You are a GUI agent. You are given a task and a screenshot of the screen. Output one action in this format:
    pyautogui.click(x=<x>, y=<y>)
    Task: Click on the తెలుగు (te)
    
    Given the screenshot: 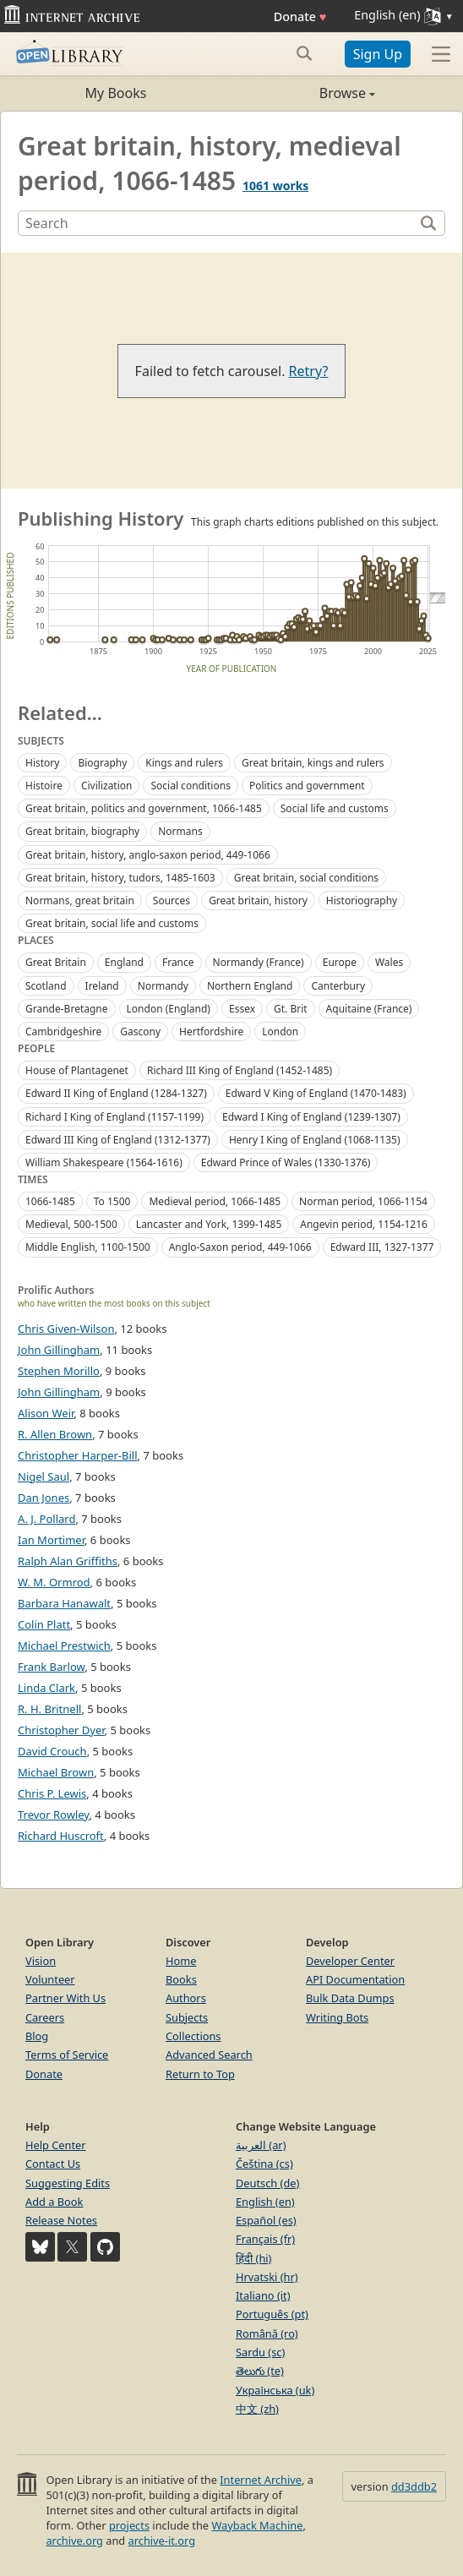 What is the action you would take?
    pyautogui.click(x=260, y=2370)
    